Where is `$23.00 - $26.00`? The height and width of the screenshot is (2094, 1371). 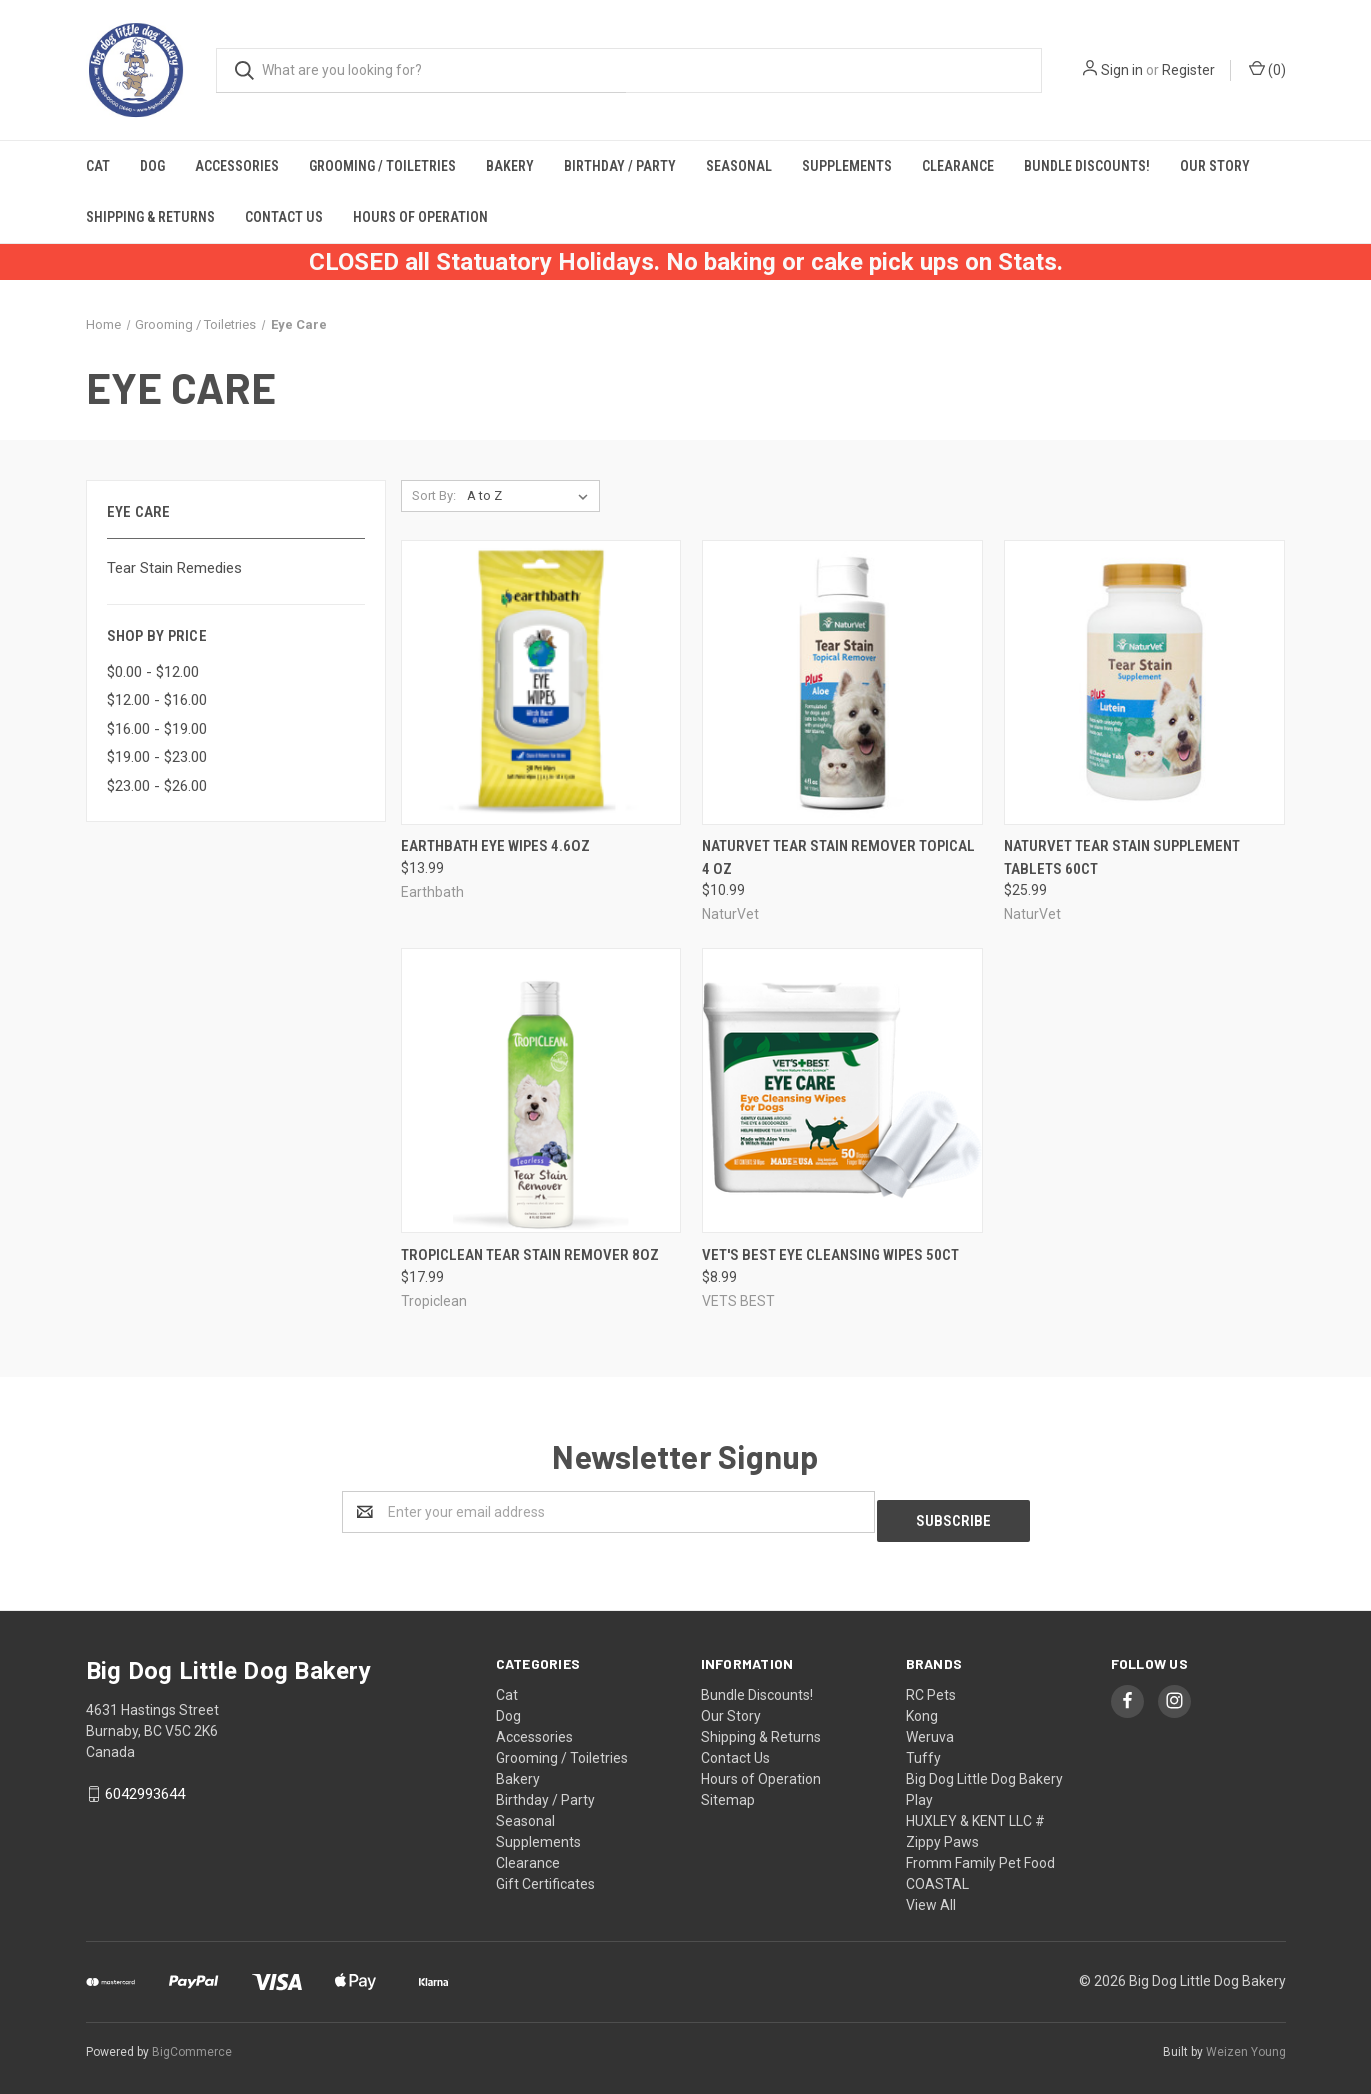 $23.00 - $26.00 is located at coordinates (157, 786).